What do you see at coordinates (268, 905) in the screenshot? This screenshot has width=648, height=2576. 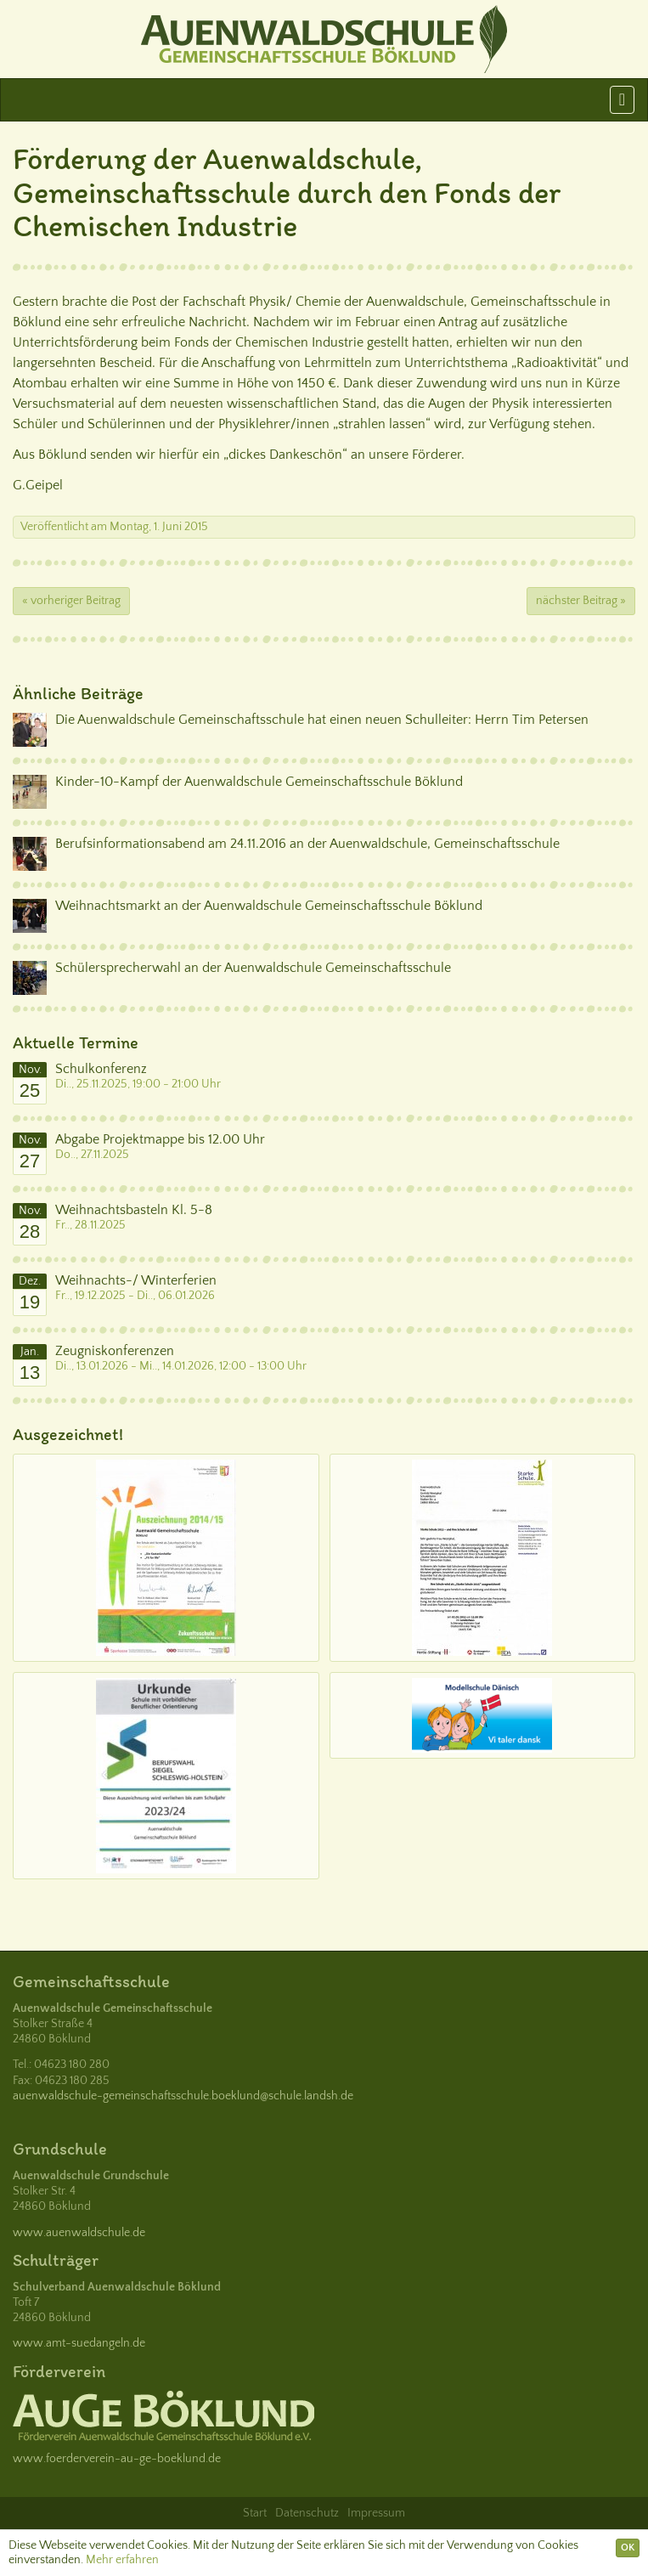 I see `Weihnachtsmarkt an der Auenwaldschule Gemeinschaftsschule Böklund` at bounding box center [268, 905].